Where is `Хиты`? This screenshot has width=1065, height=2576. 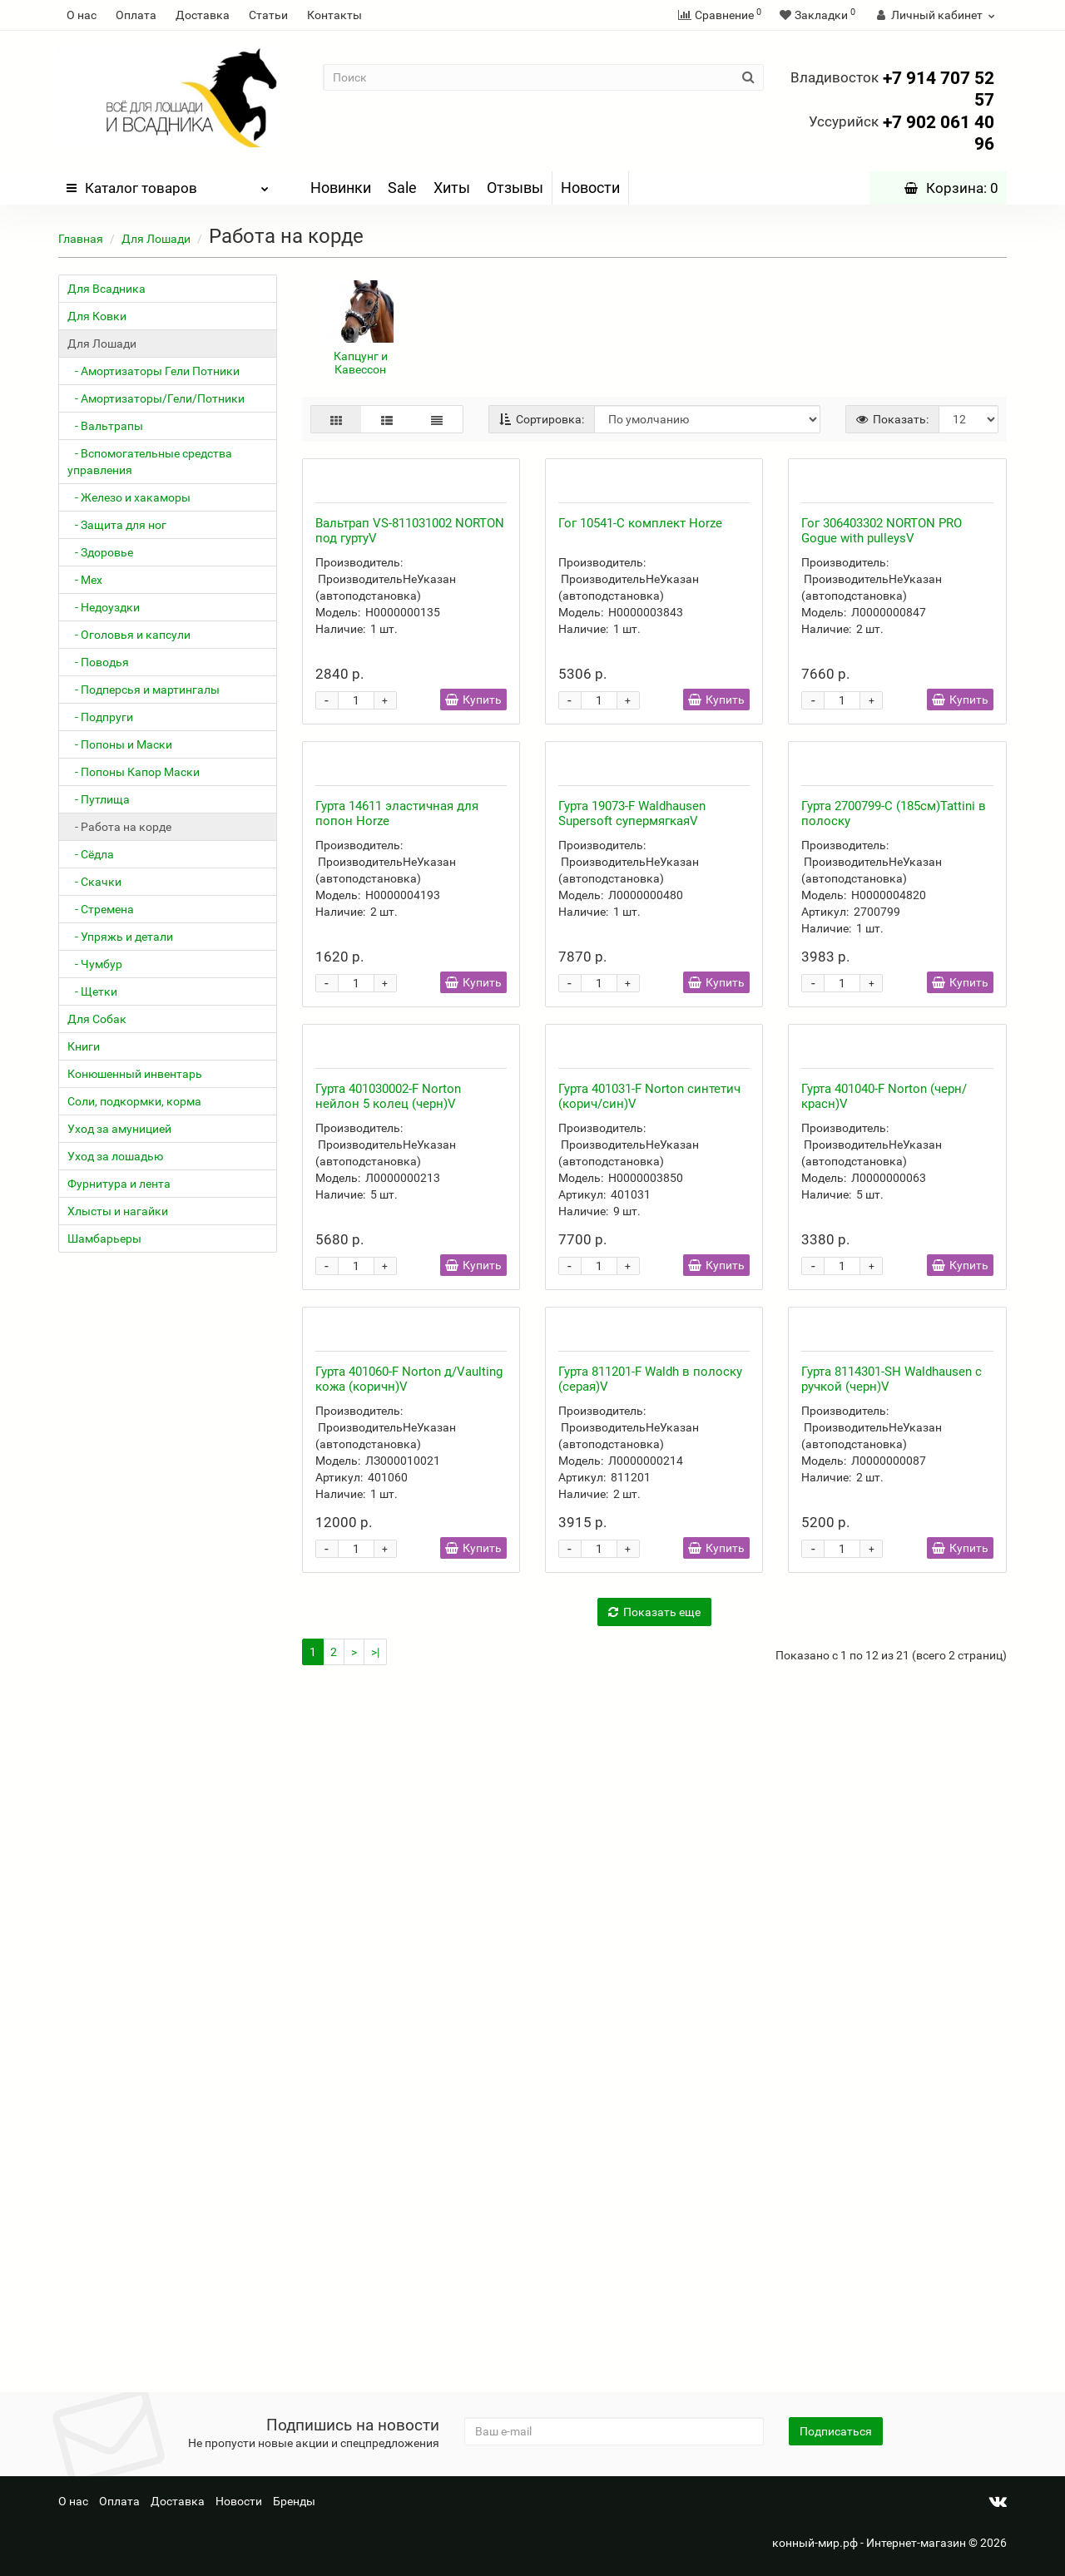
Хиты is located at coordinates (451, 187).